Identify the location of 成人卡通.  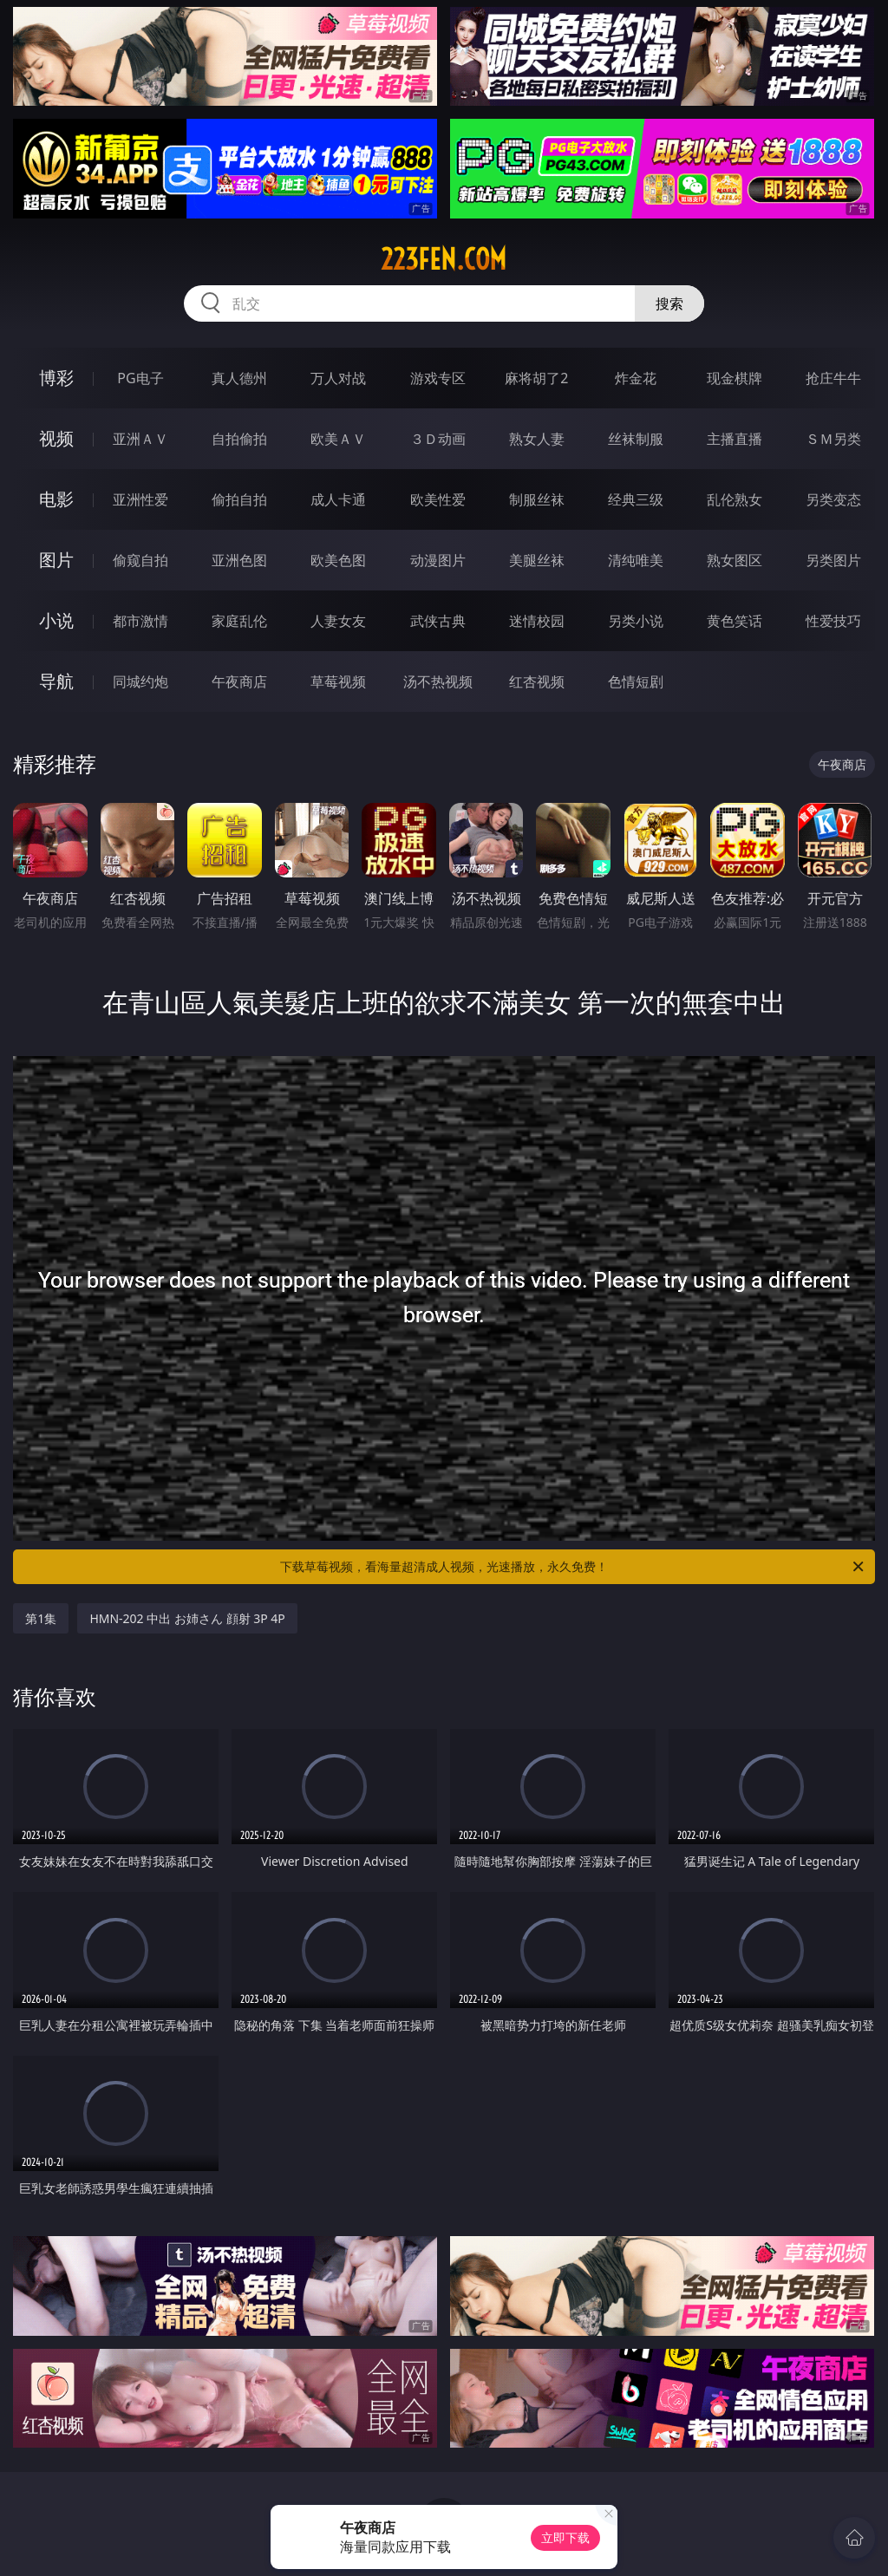
(338, 499).